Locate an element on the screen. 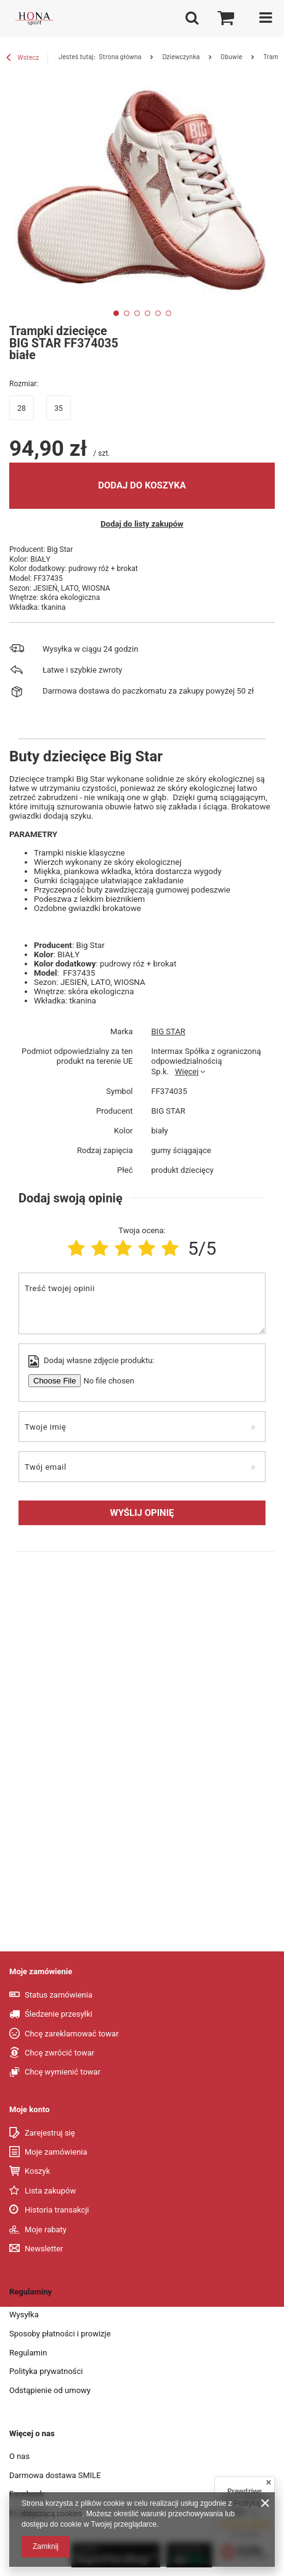 The width and height of the screenshot is (284, 2576). Dziewczynka is located at coordinates (181, 56).